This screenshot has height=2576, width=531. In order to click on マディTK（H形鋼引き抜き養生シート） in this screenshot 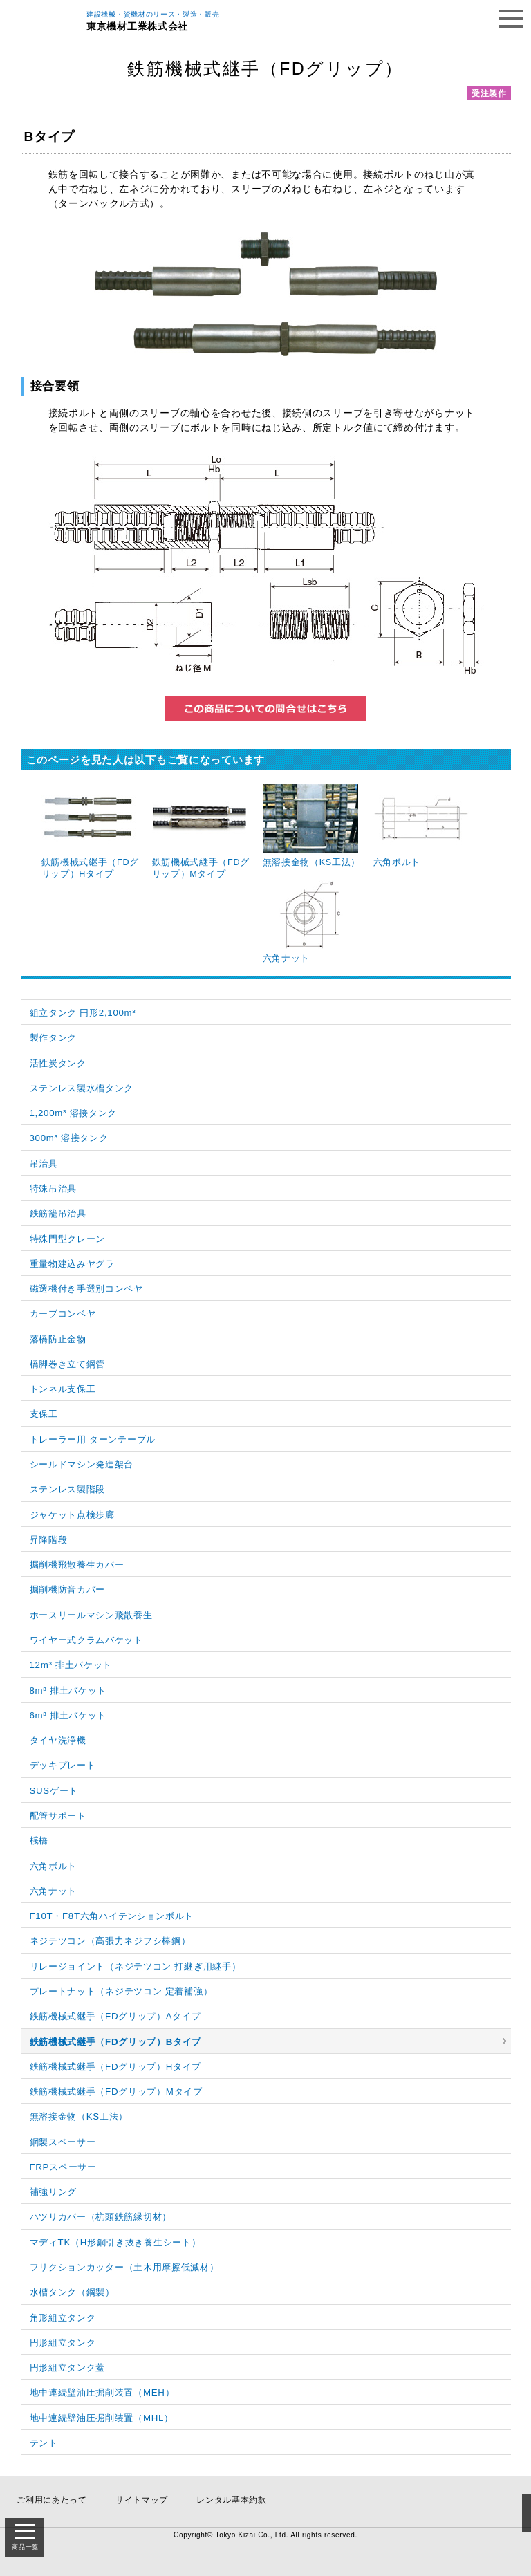, I will do `click(115, 2242)`.